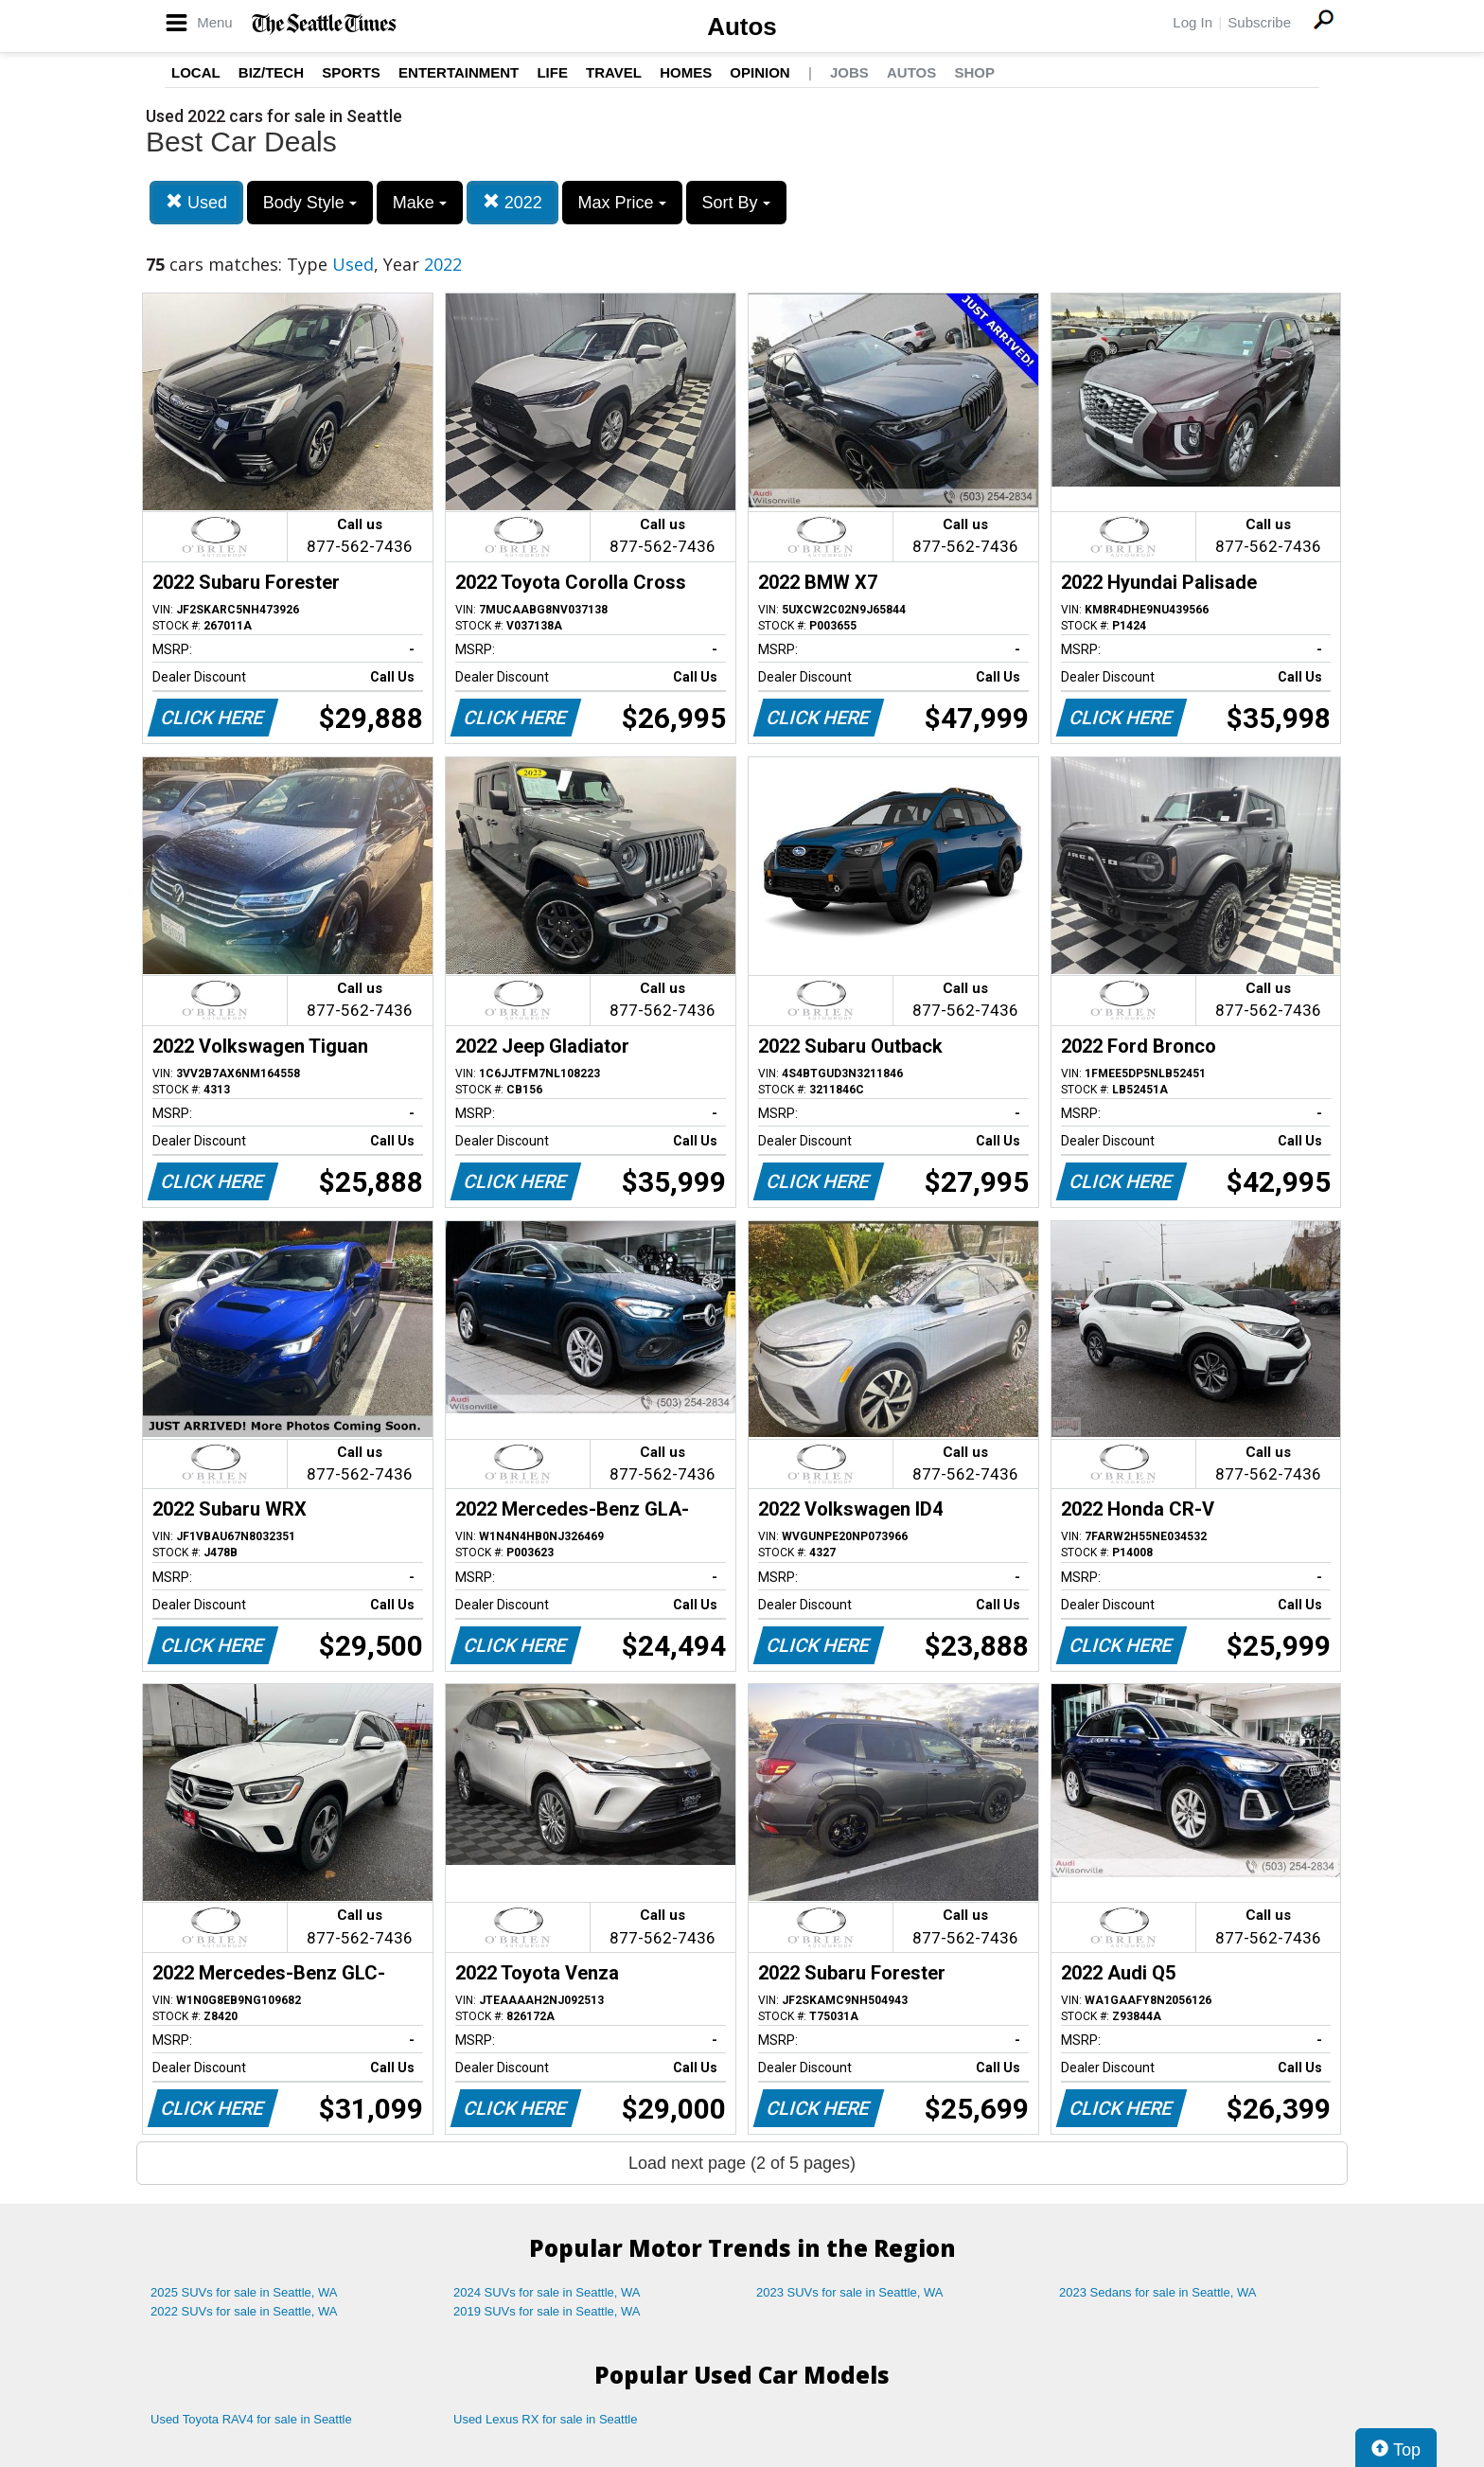  What do you see at coordinates (351, 72) in the screenshot?
I see `Sports` at bounding box center [351, 72].